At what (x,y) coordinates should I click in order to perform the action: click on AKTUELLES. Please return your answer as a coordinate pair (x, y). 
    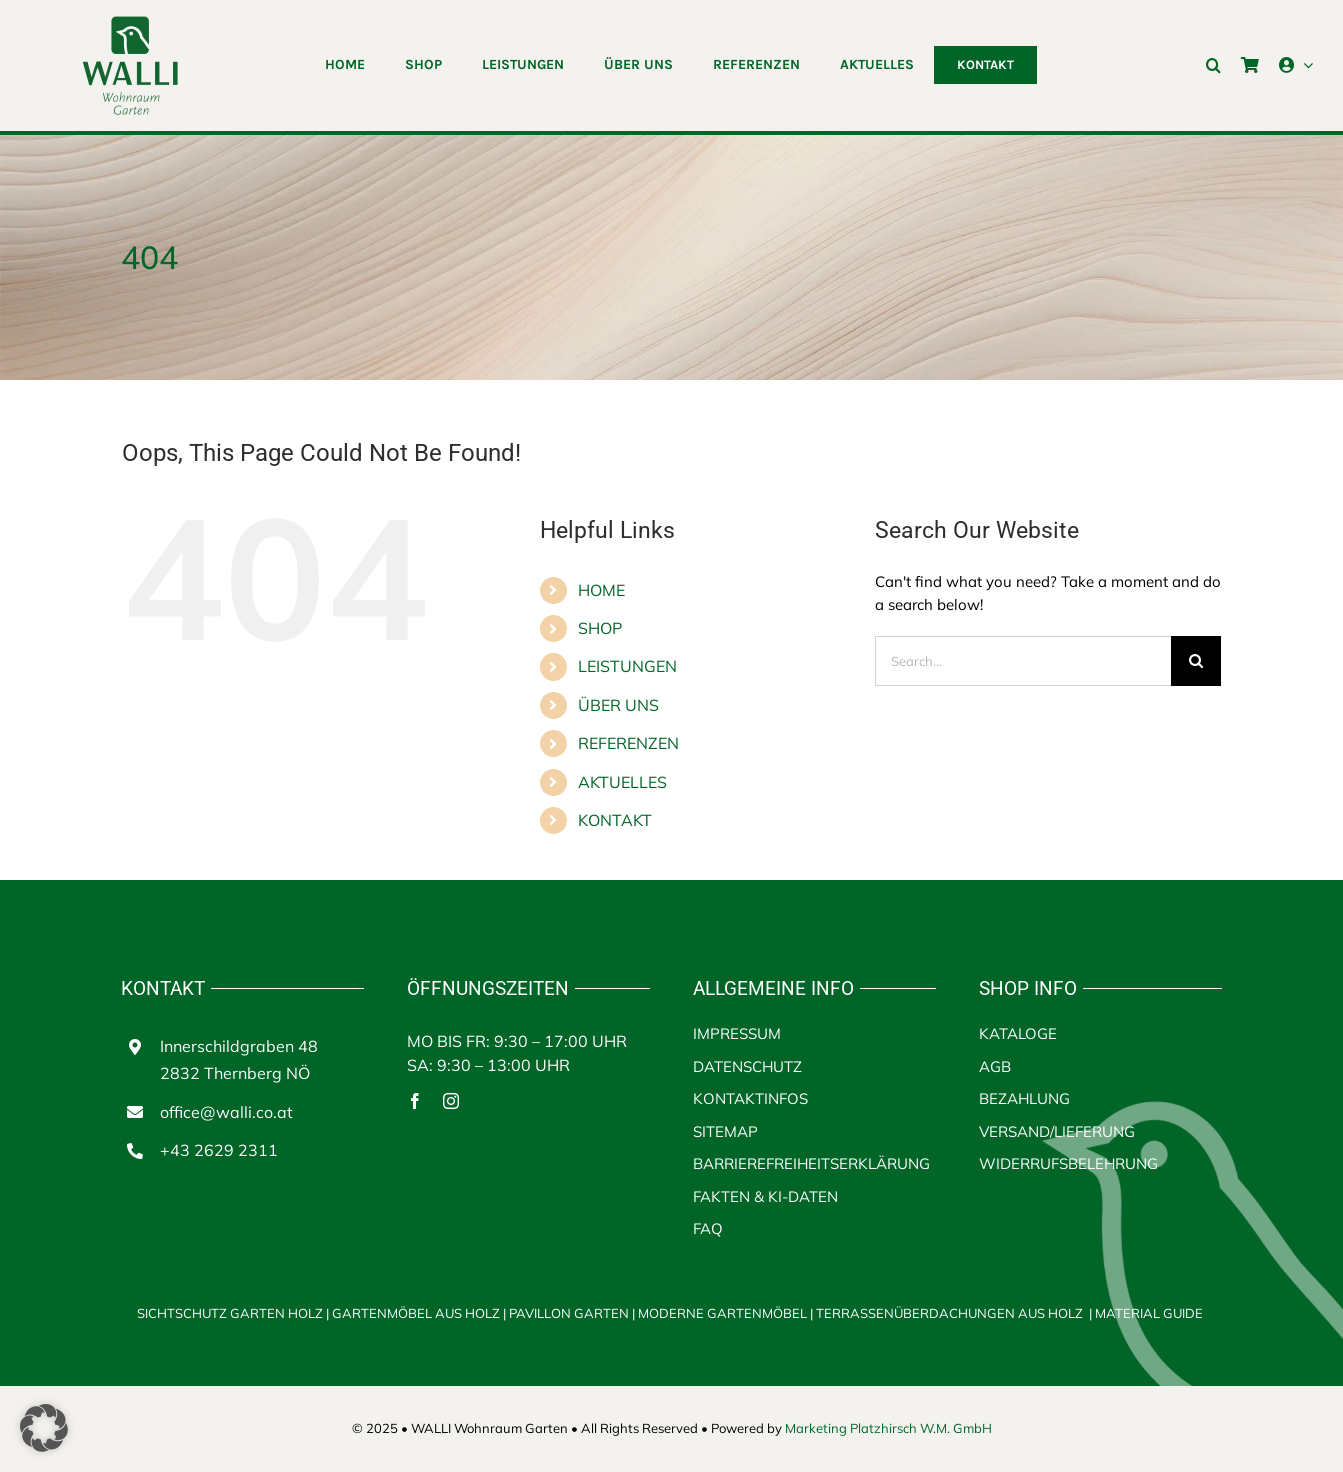
    Looking at the image, I should click on (622, 782).